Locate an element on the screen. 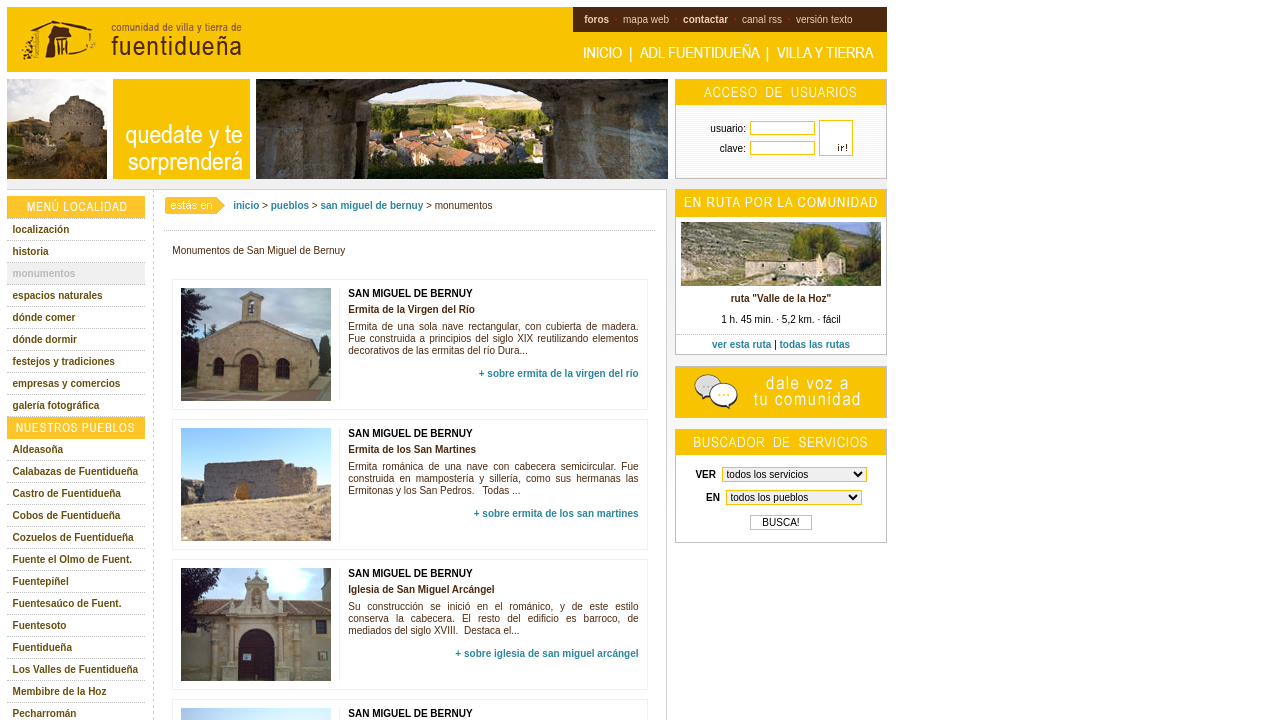 Image resolution: width=1280 pixels, height=720 pixels. ver esta ruta is located at coordinates (741, 344).